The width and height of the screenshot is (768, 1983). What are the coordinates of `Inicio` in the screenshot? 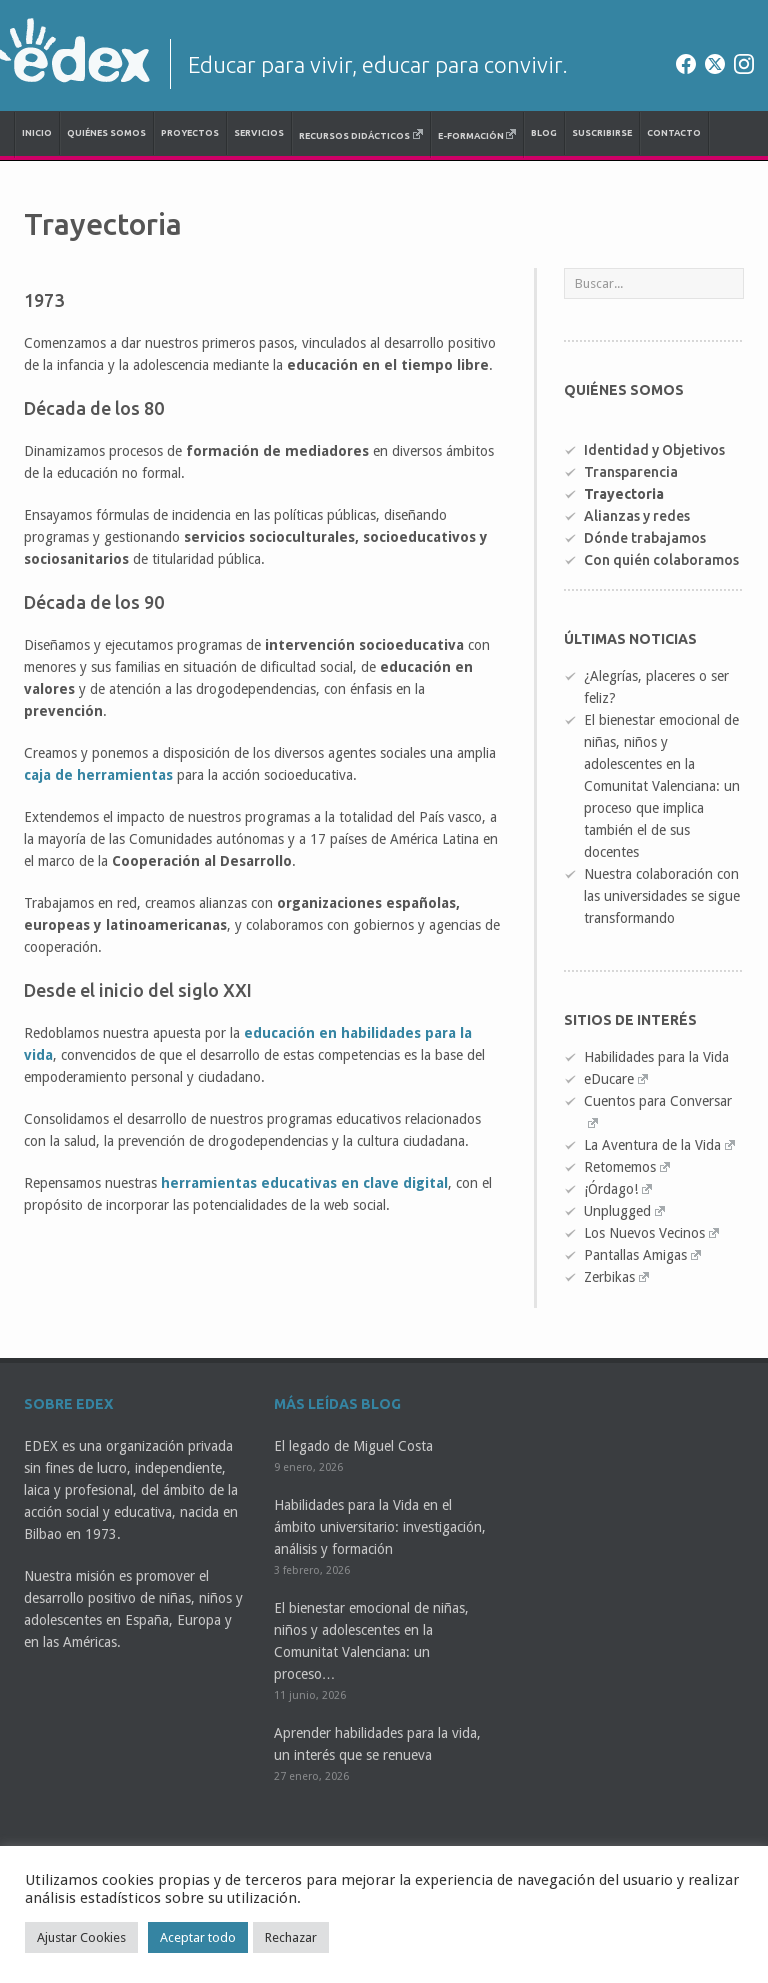 It's located at (37, 133).